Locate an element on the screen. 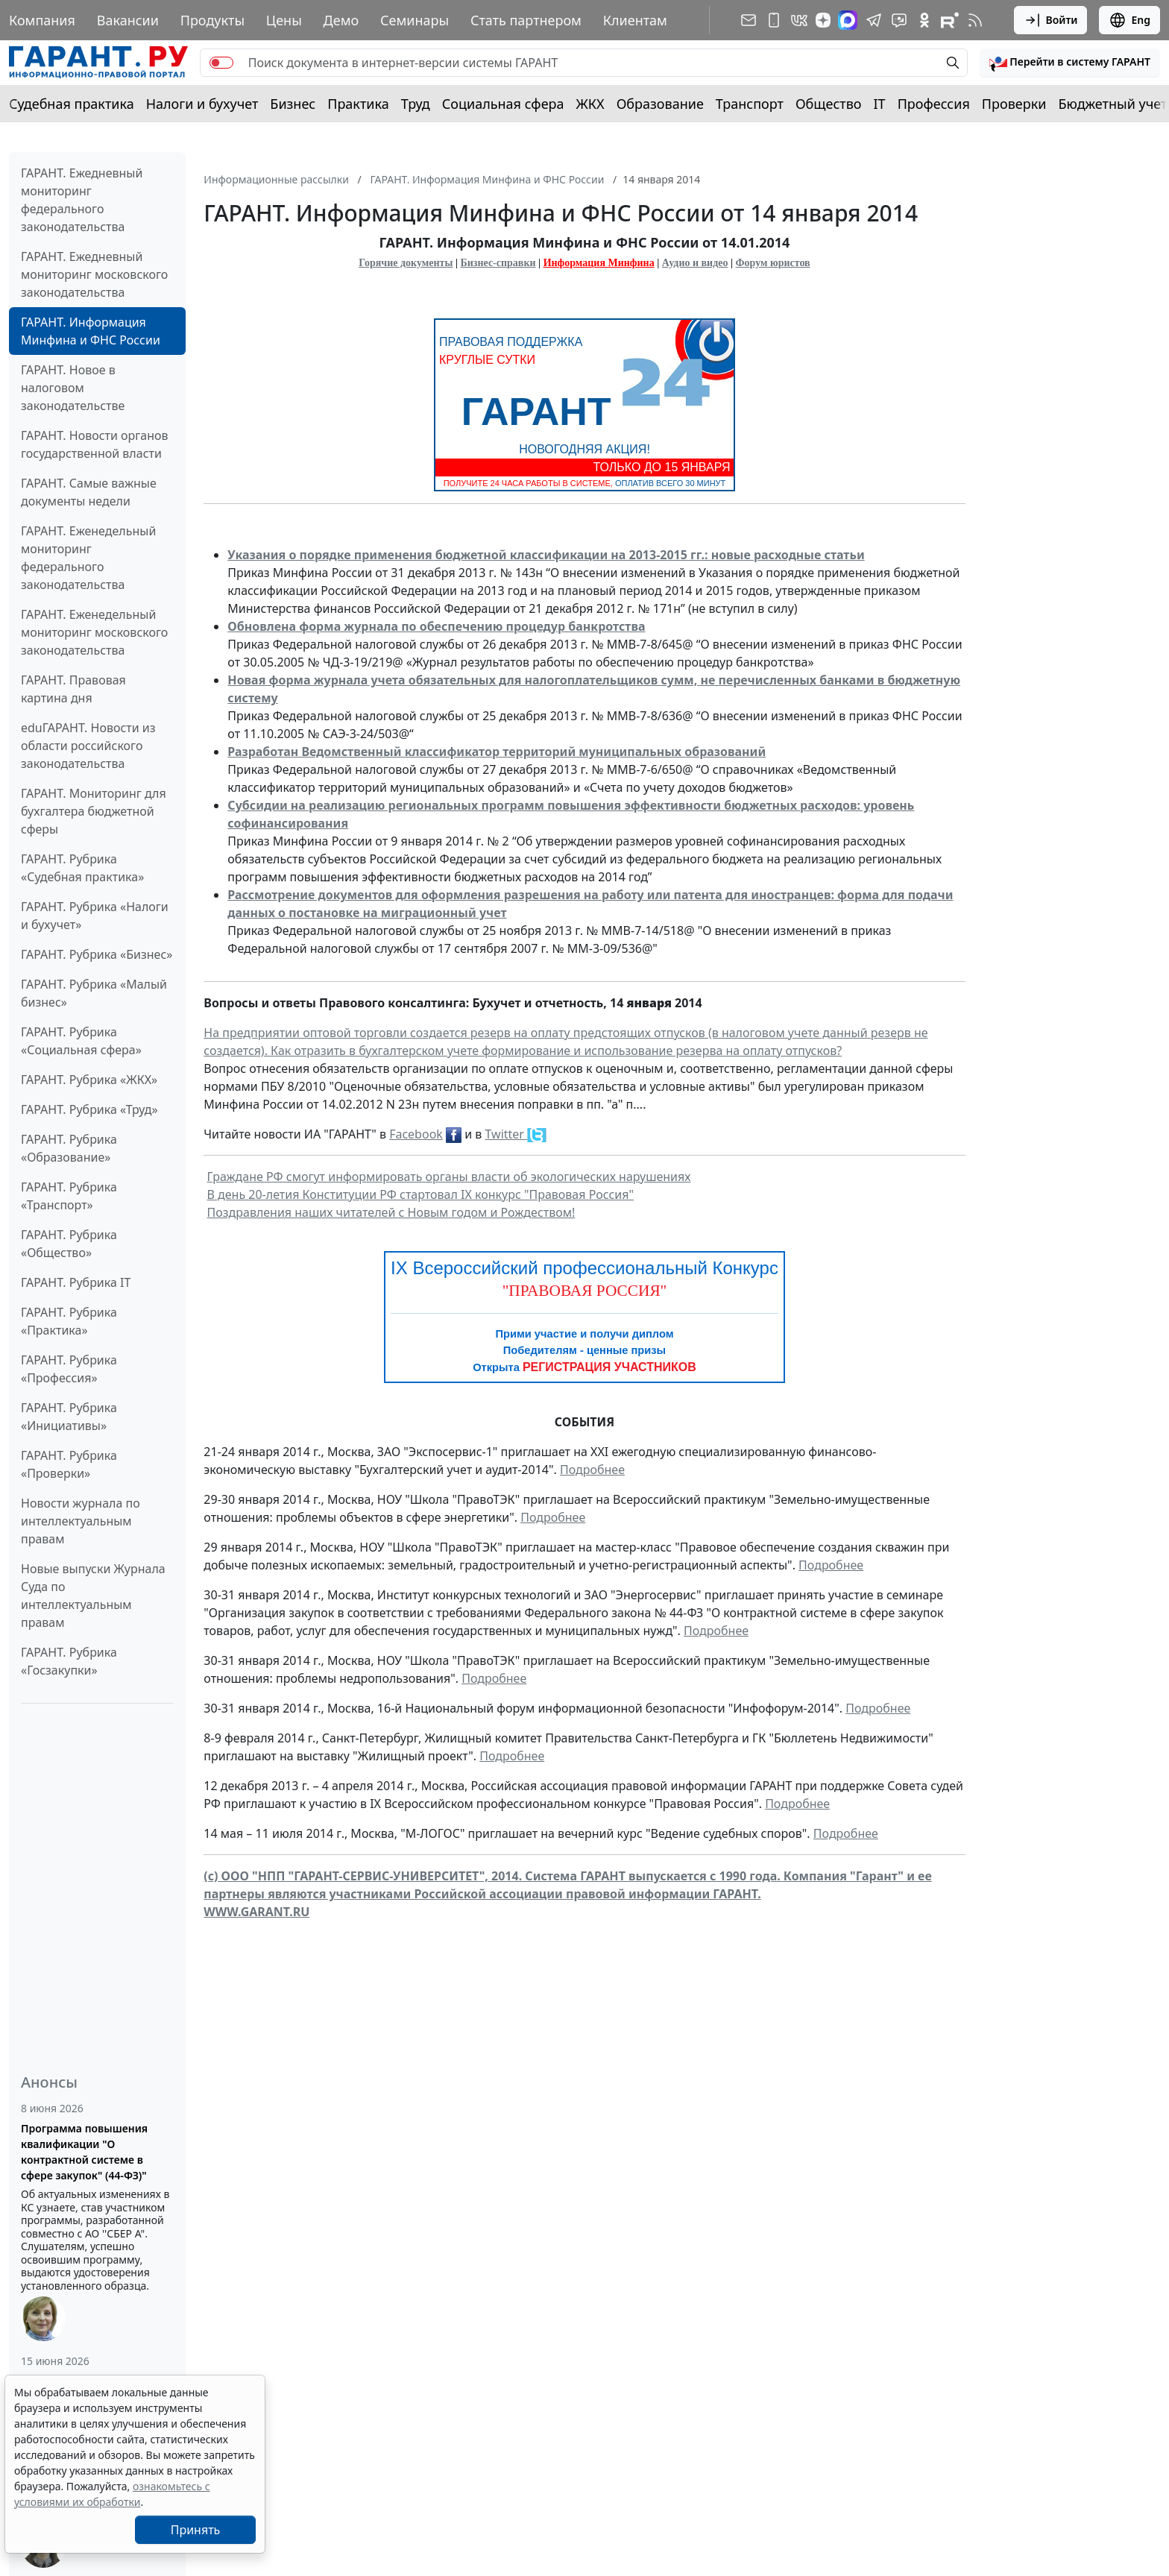  Бюджетный учет is located at coordinates (1112, 104).